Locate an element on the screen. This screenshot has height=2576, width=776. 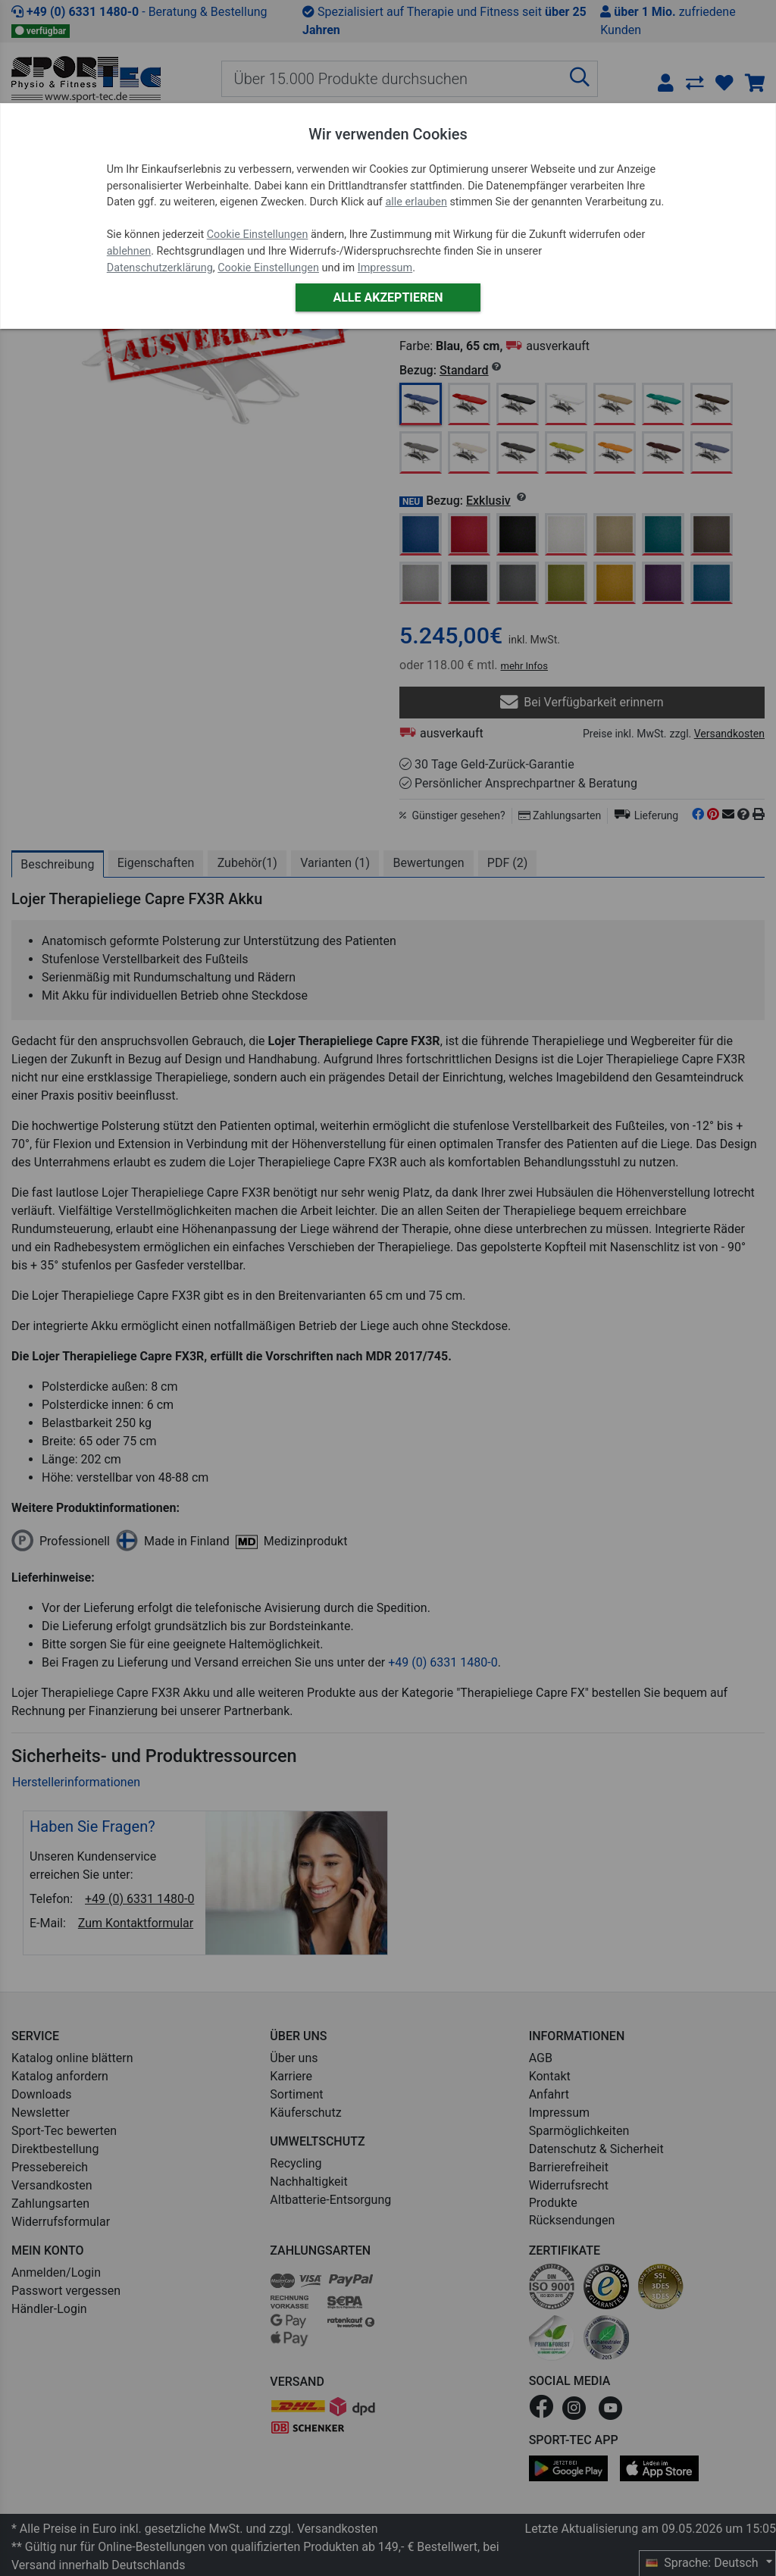
Impressum is located at coordinates (385, 267).